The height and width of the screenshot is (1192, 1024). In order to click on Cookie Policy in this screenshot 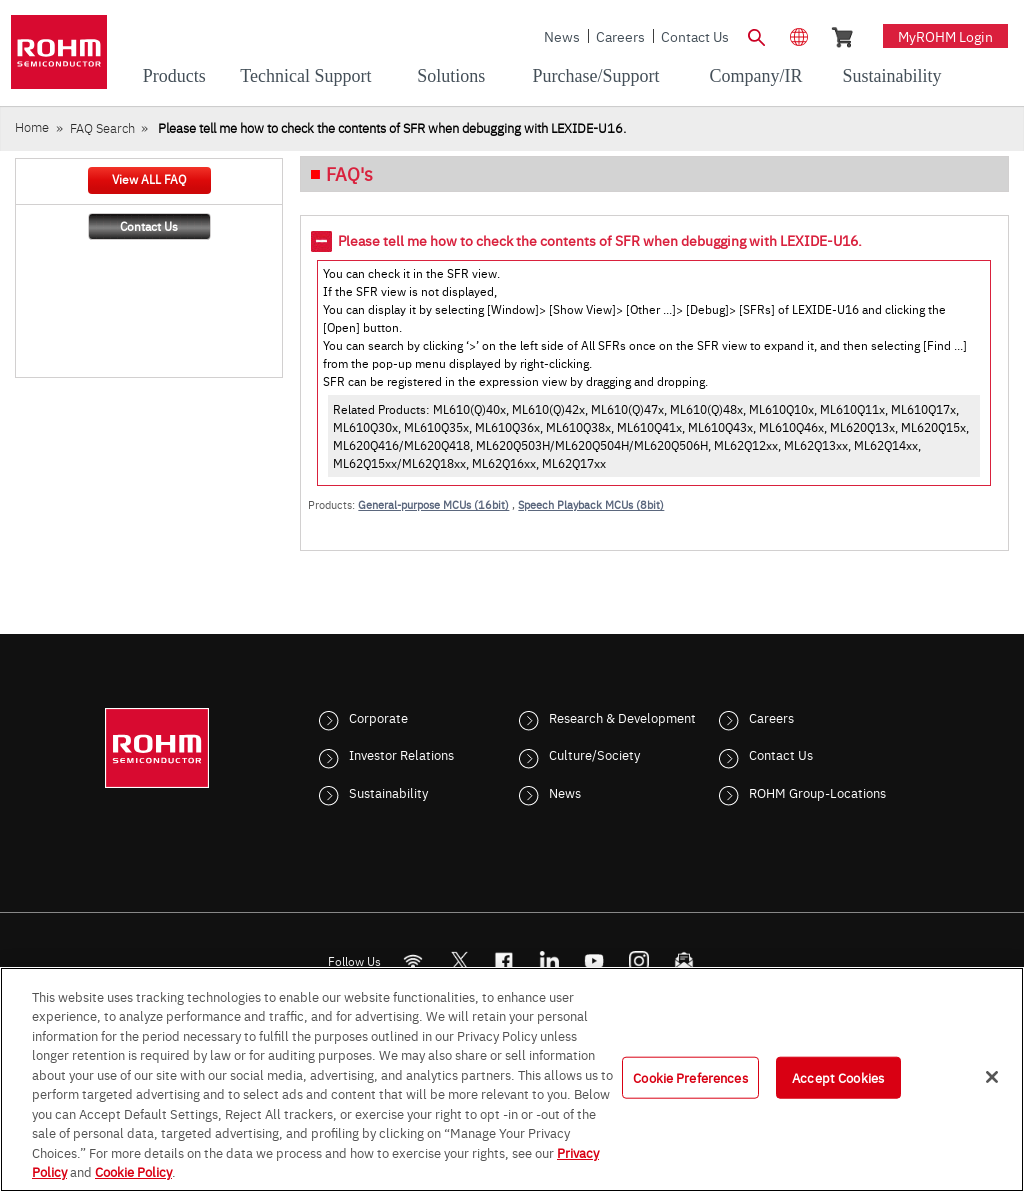, I will do `click(133, 1171)`.